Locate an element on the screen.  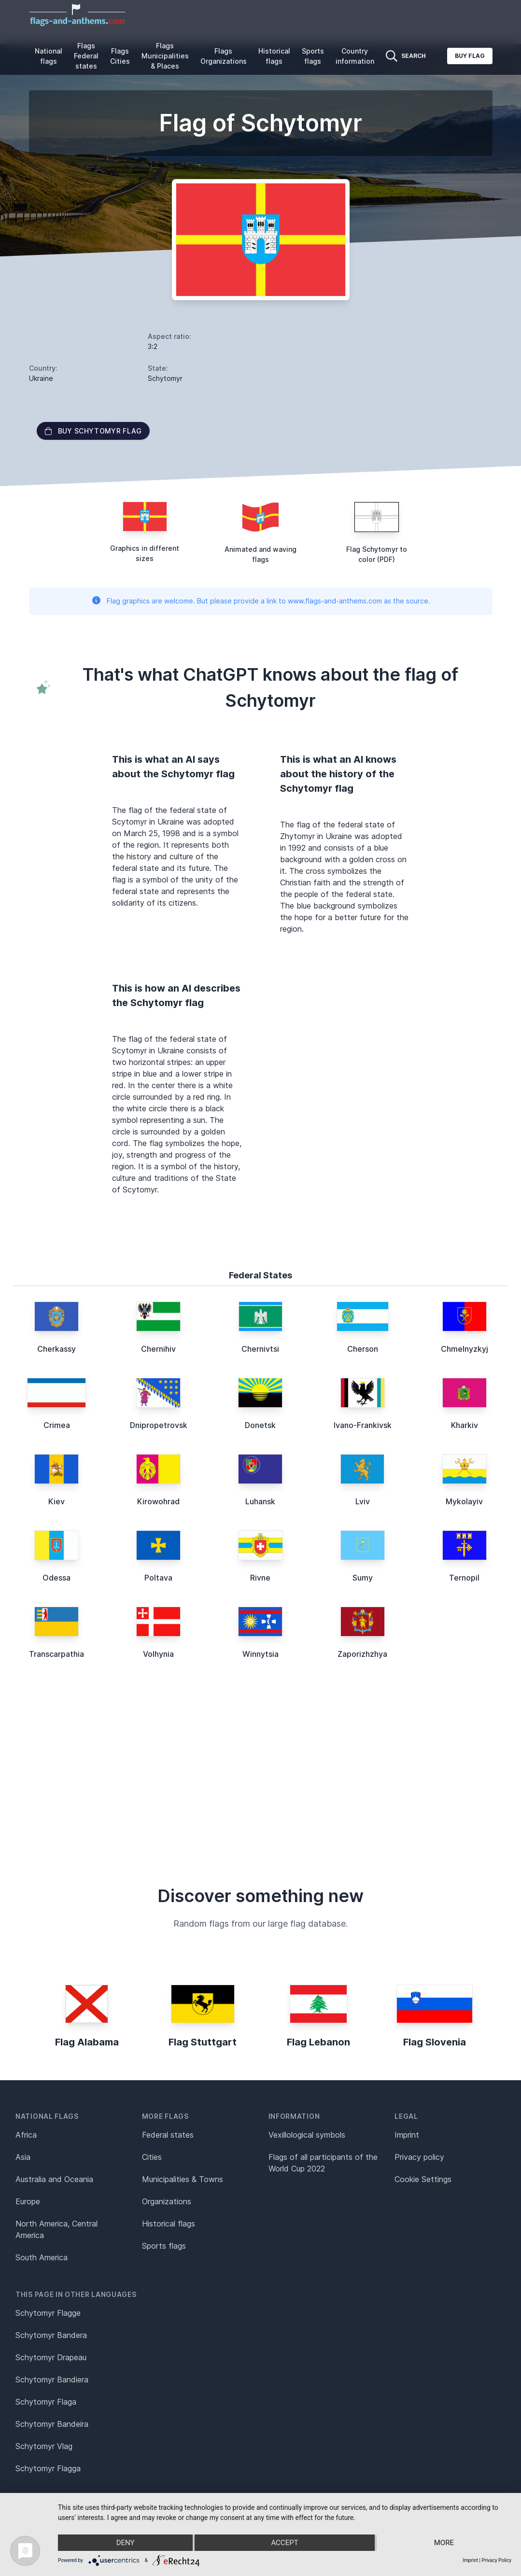
Vexillological symbols is located at coordinates (306, 2135).